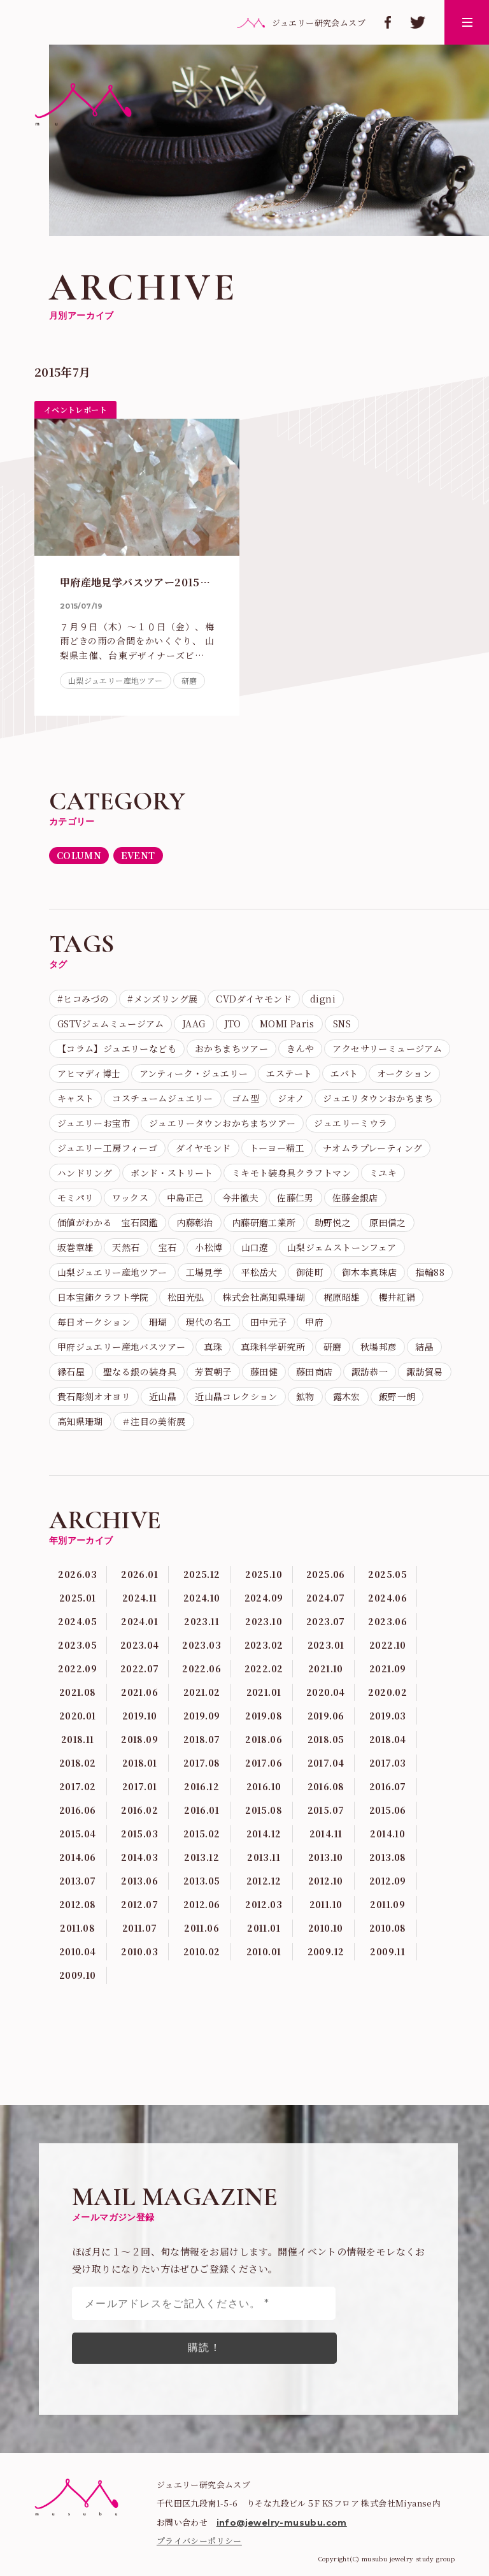 The height and width of the screenshot is (2576, 489). Describe the element at coordinates (387, 1810) in the screenshot. I see `2015.06` at that location.